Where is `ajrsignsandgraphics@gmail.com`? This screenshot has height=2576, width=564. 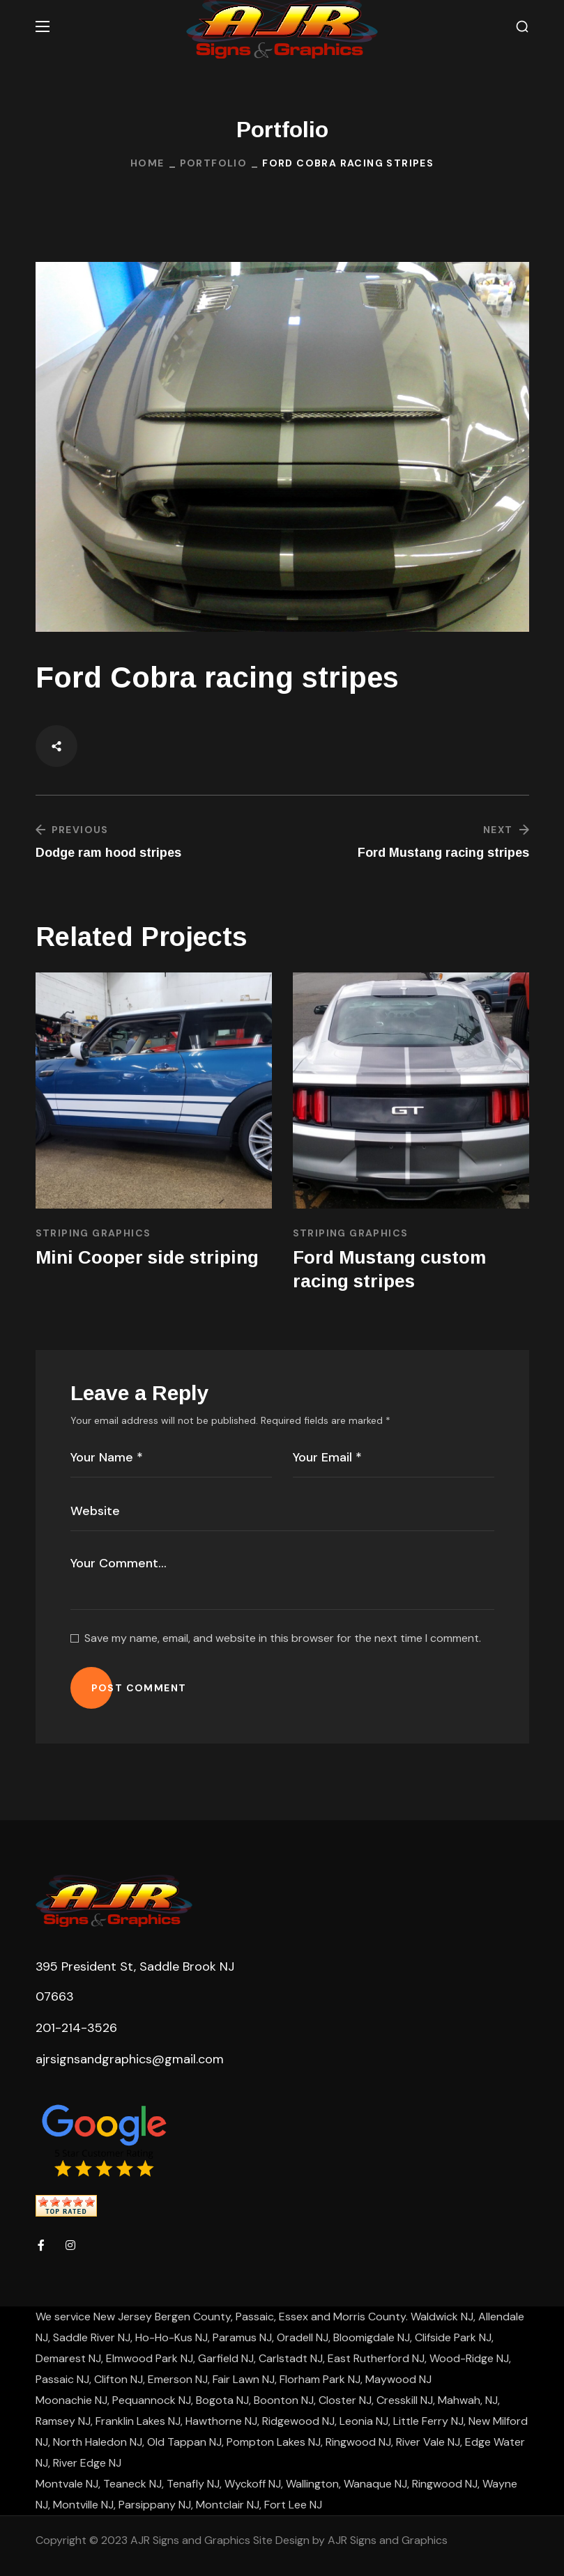
ajrsignsandgraphics@gmail.com is located at coordinates (130, 2059).